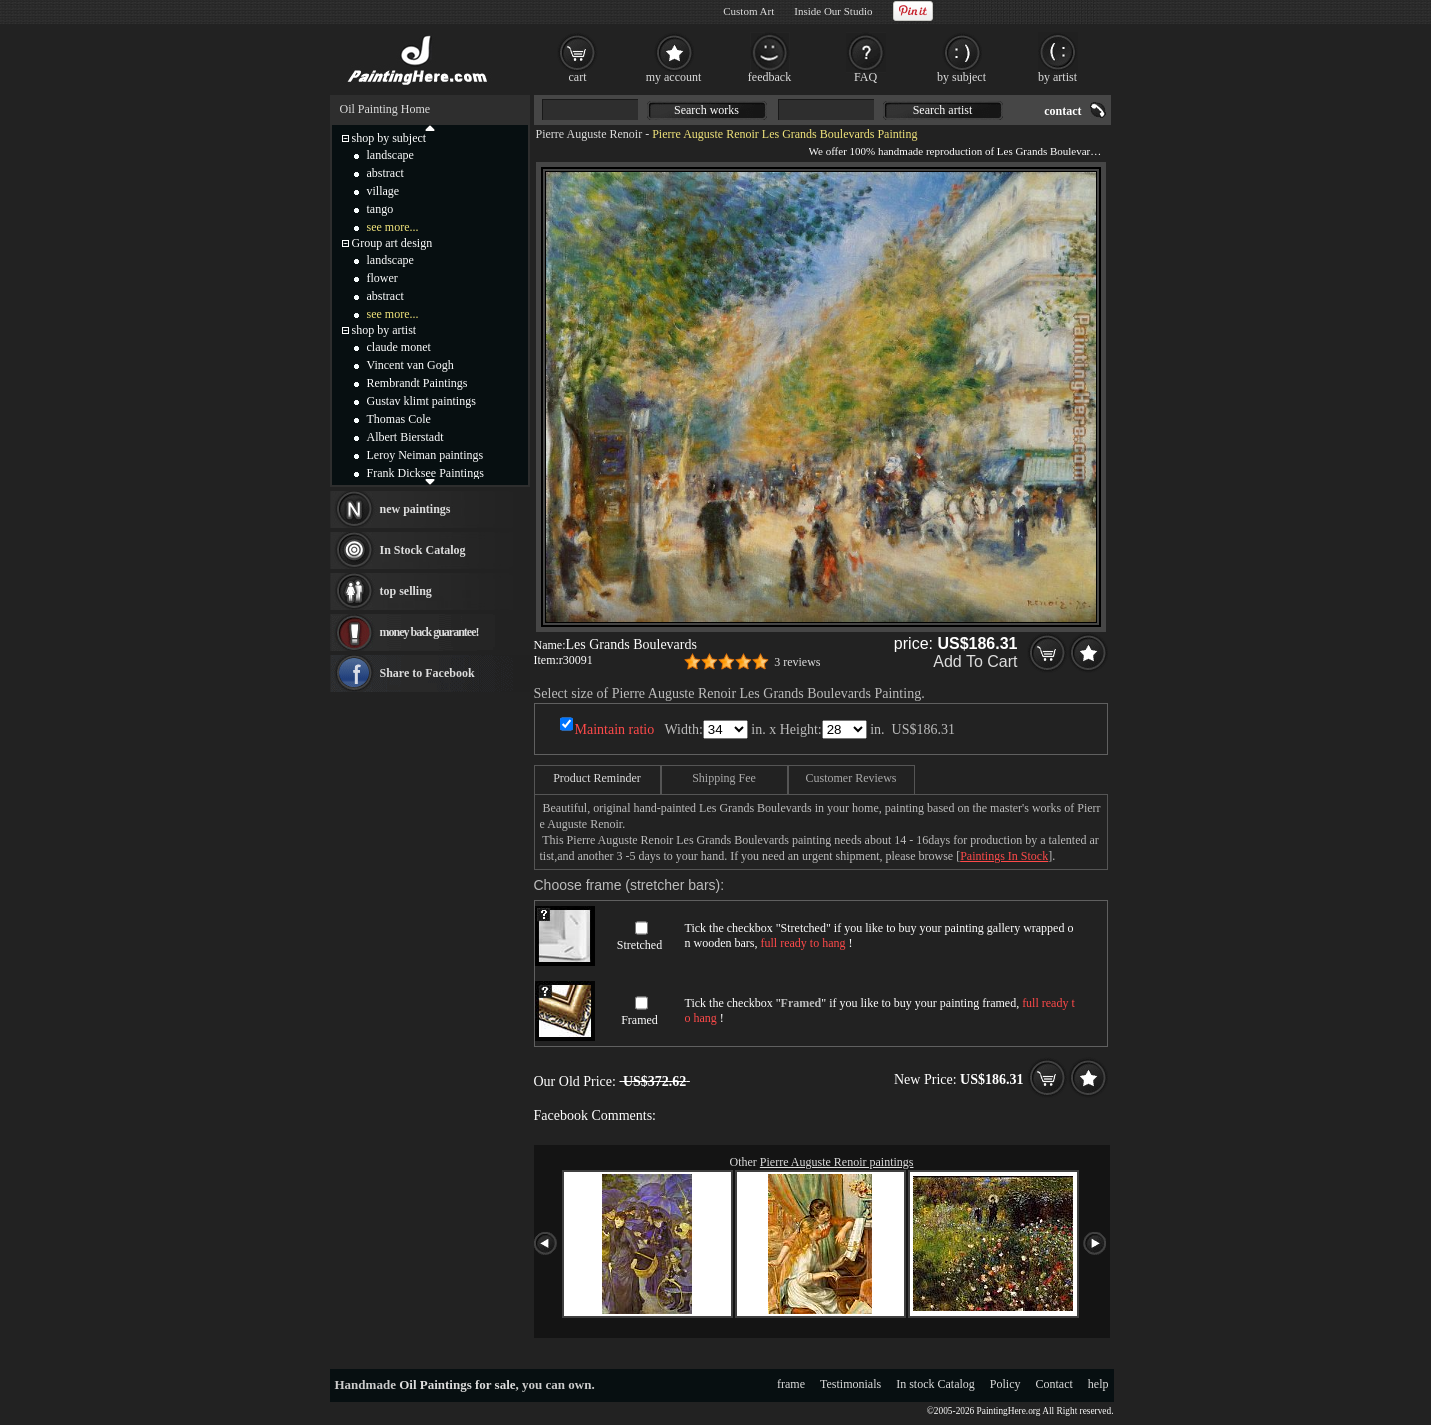 The image size is (1431, 1425). Describe the element at coordinates (639, 1020) in the screenshot. I see `Framed` at that location.